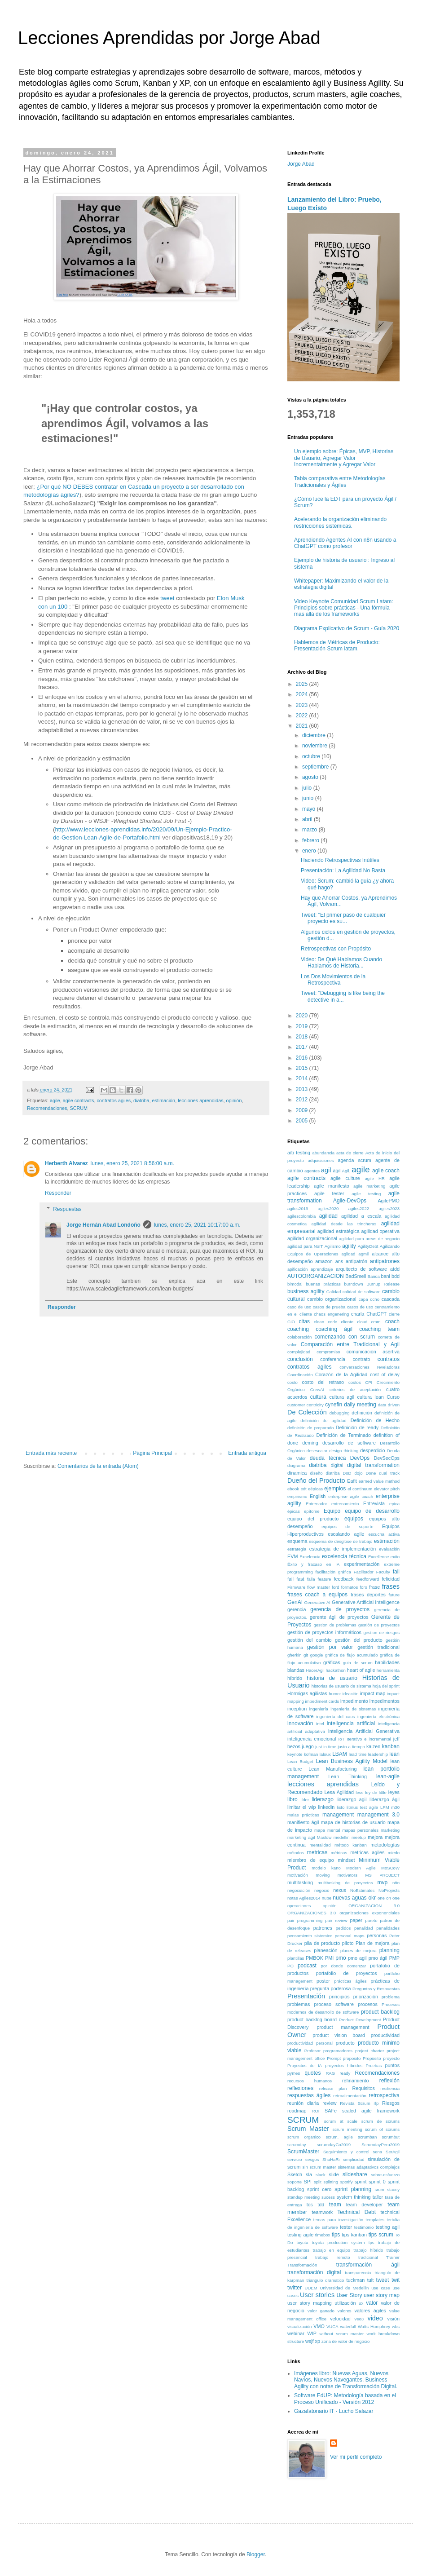 The height and width of the screenshot is (2576, 431). Describe the element at coordinates (346, 2181) in the screenshot. I see `spotify` at that location.